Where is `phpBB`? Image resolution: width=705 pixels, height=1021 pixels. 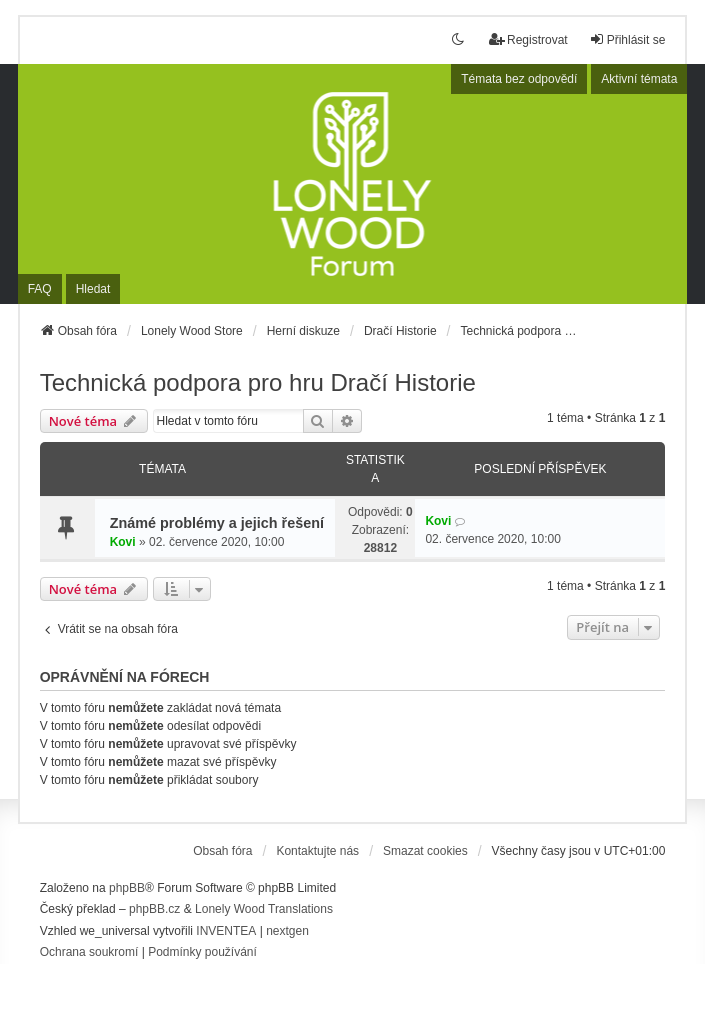
phpBB is located at coordinates (127, 888).